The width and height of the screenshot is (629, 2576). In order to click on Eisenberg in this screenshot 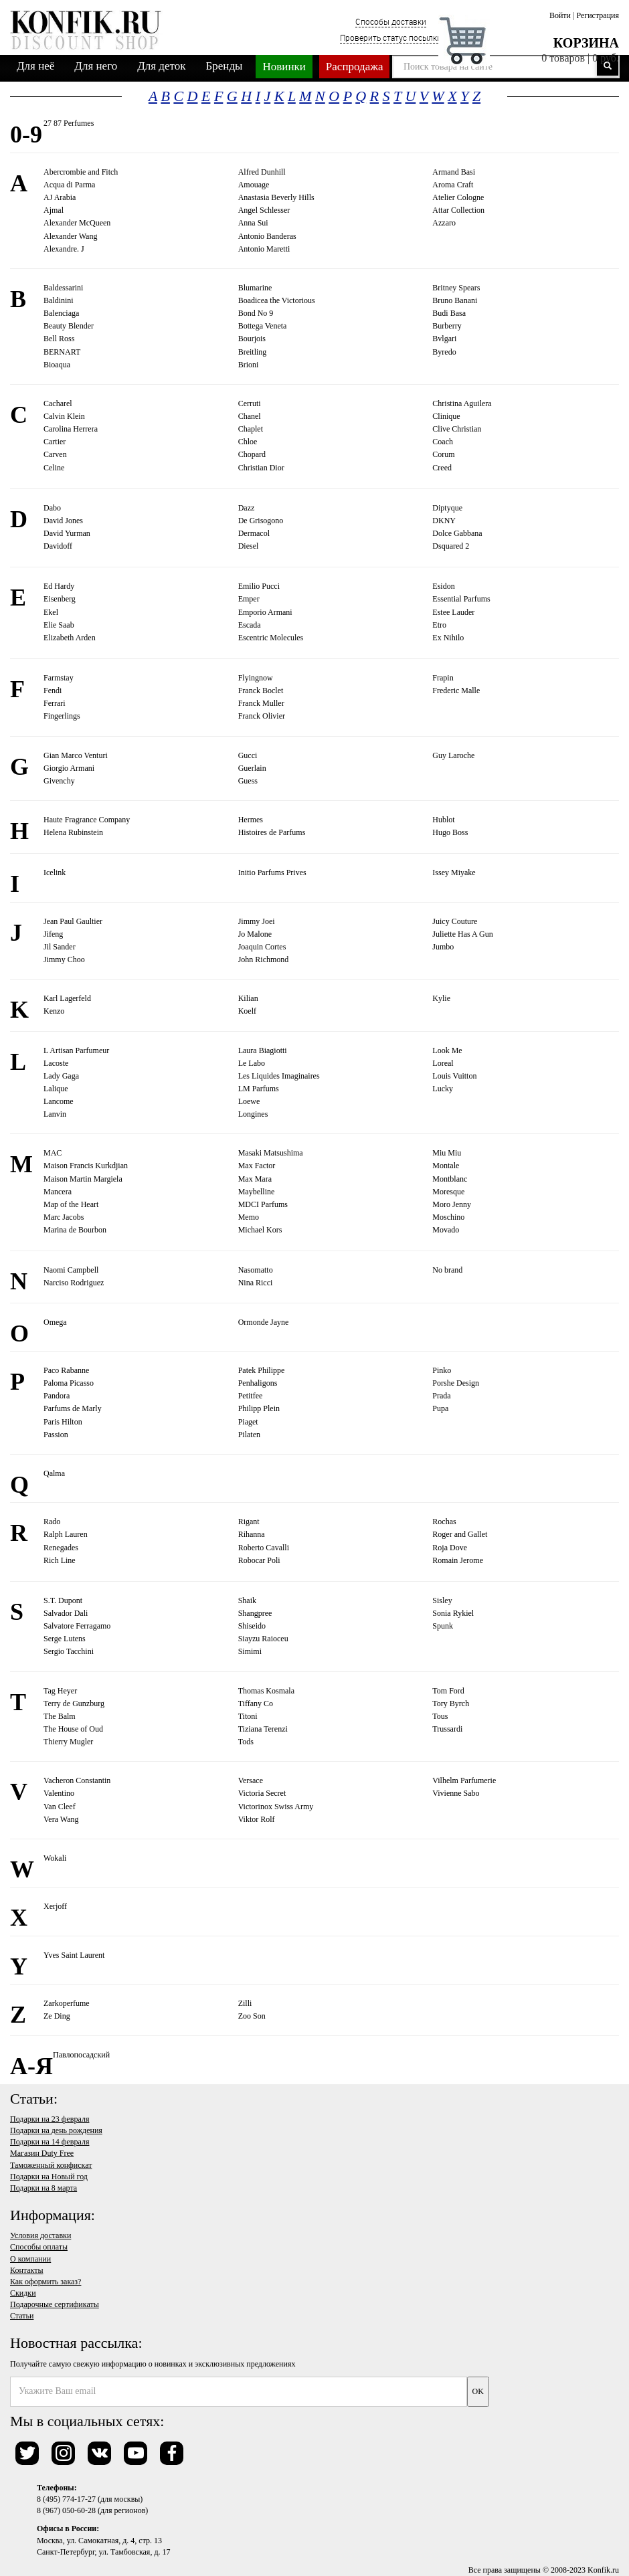, I will do `click(59, 599)`.